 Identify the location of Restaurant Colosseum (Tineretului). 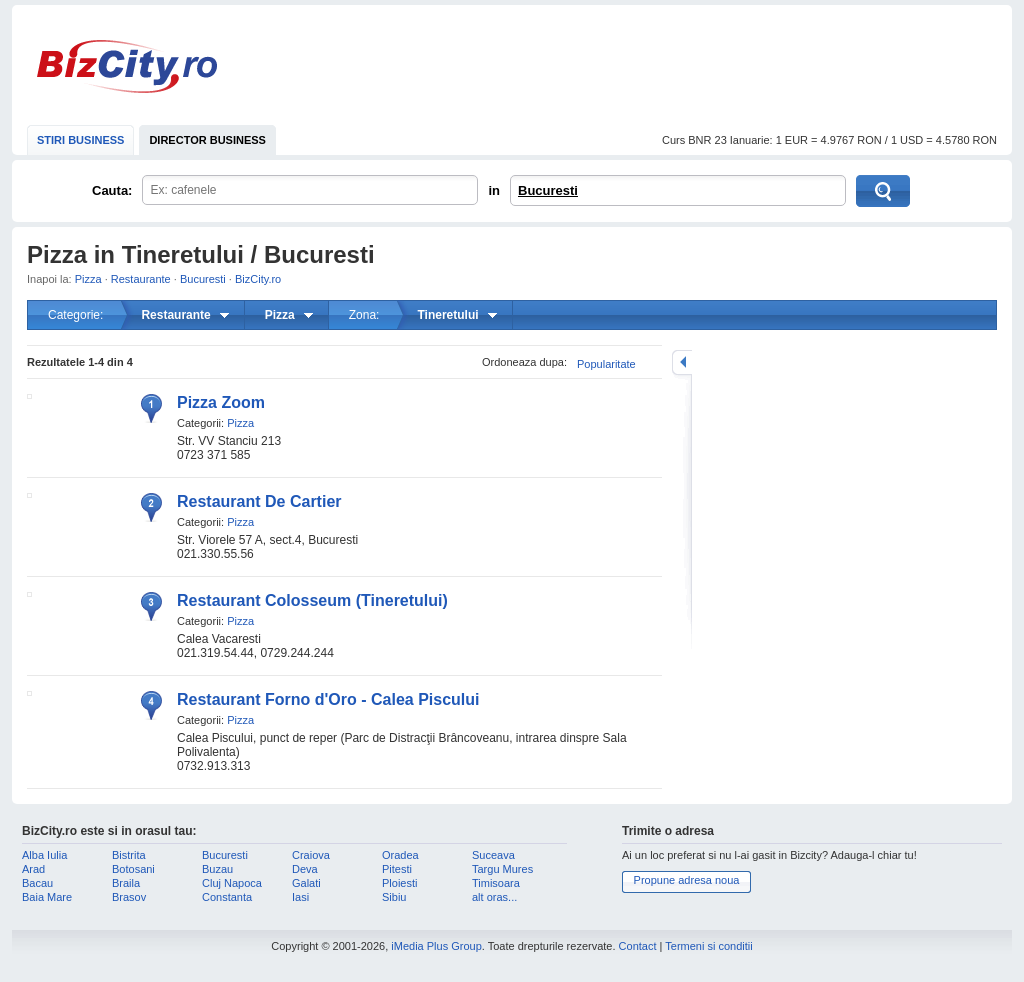
(312, 600).